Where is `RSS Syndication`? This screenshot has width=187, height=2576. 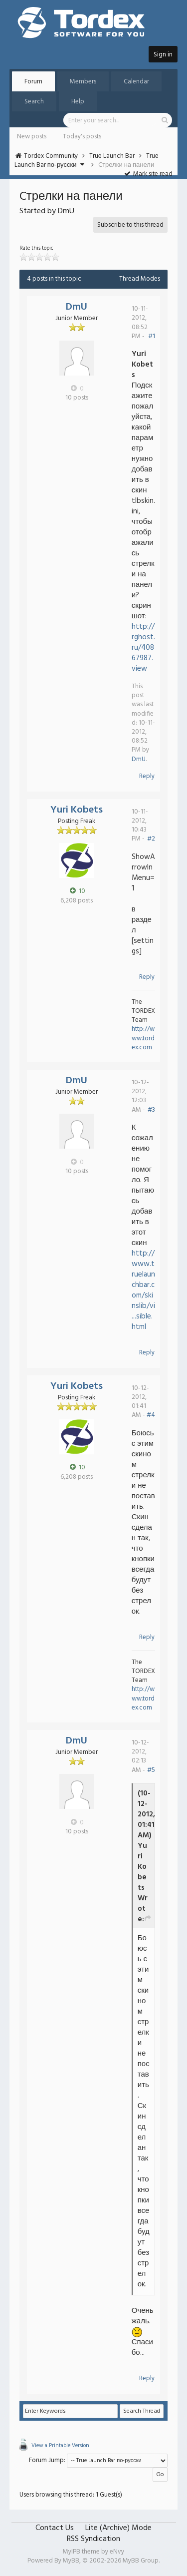
RSS Syndication is located at coordinates (93, 2539).